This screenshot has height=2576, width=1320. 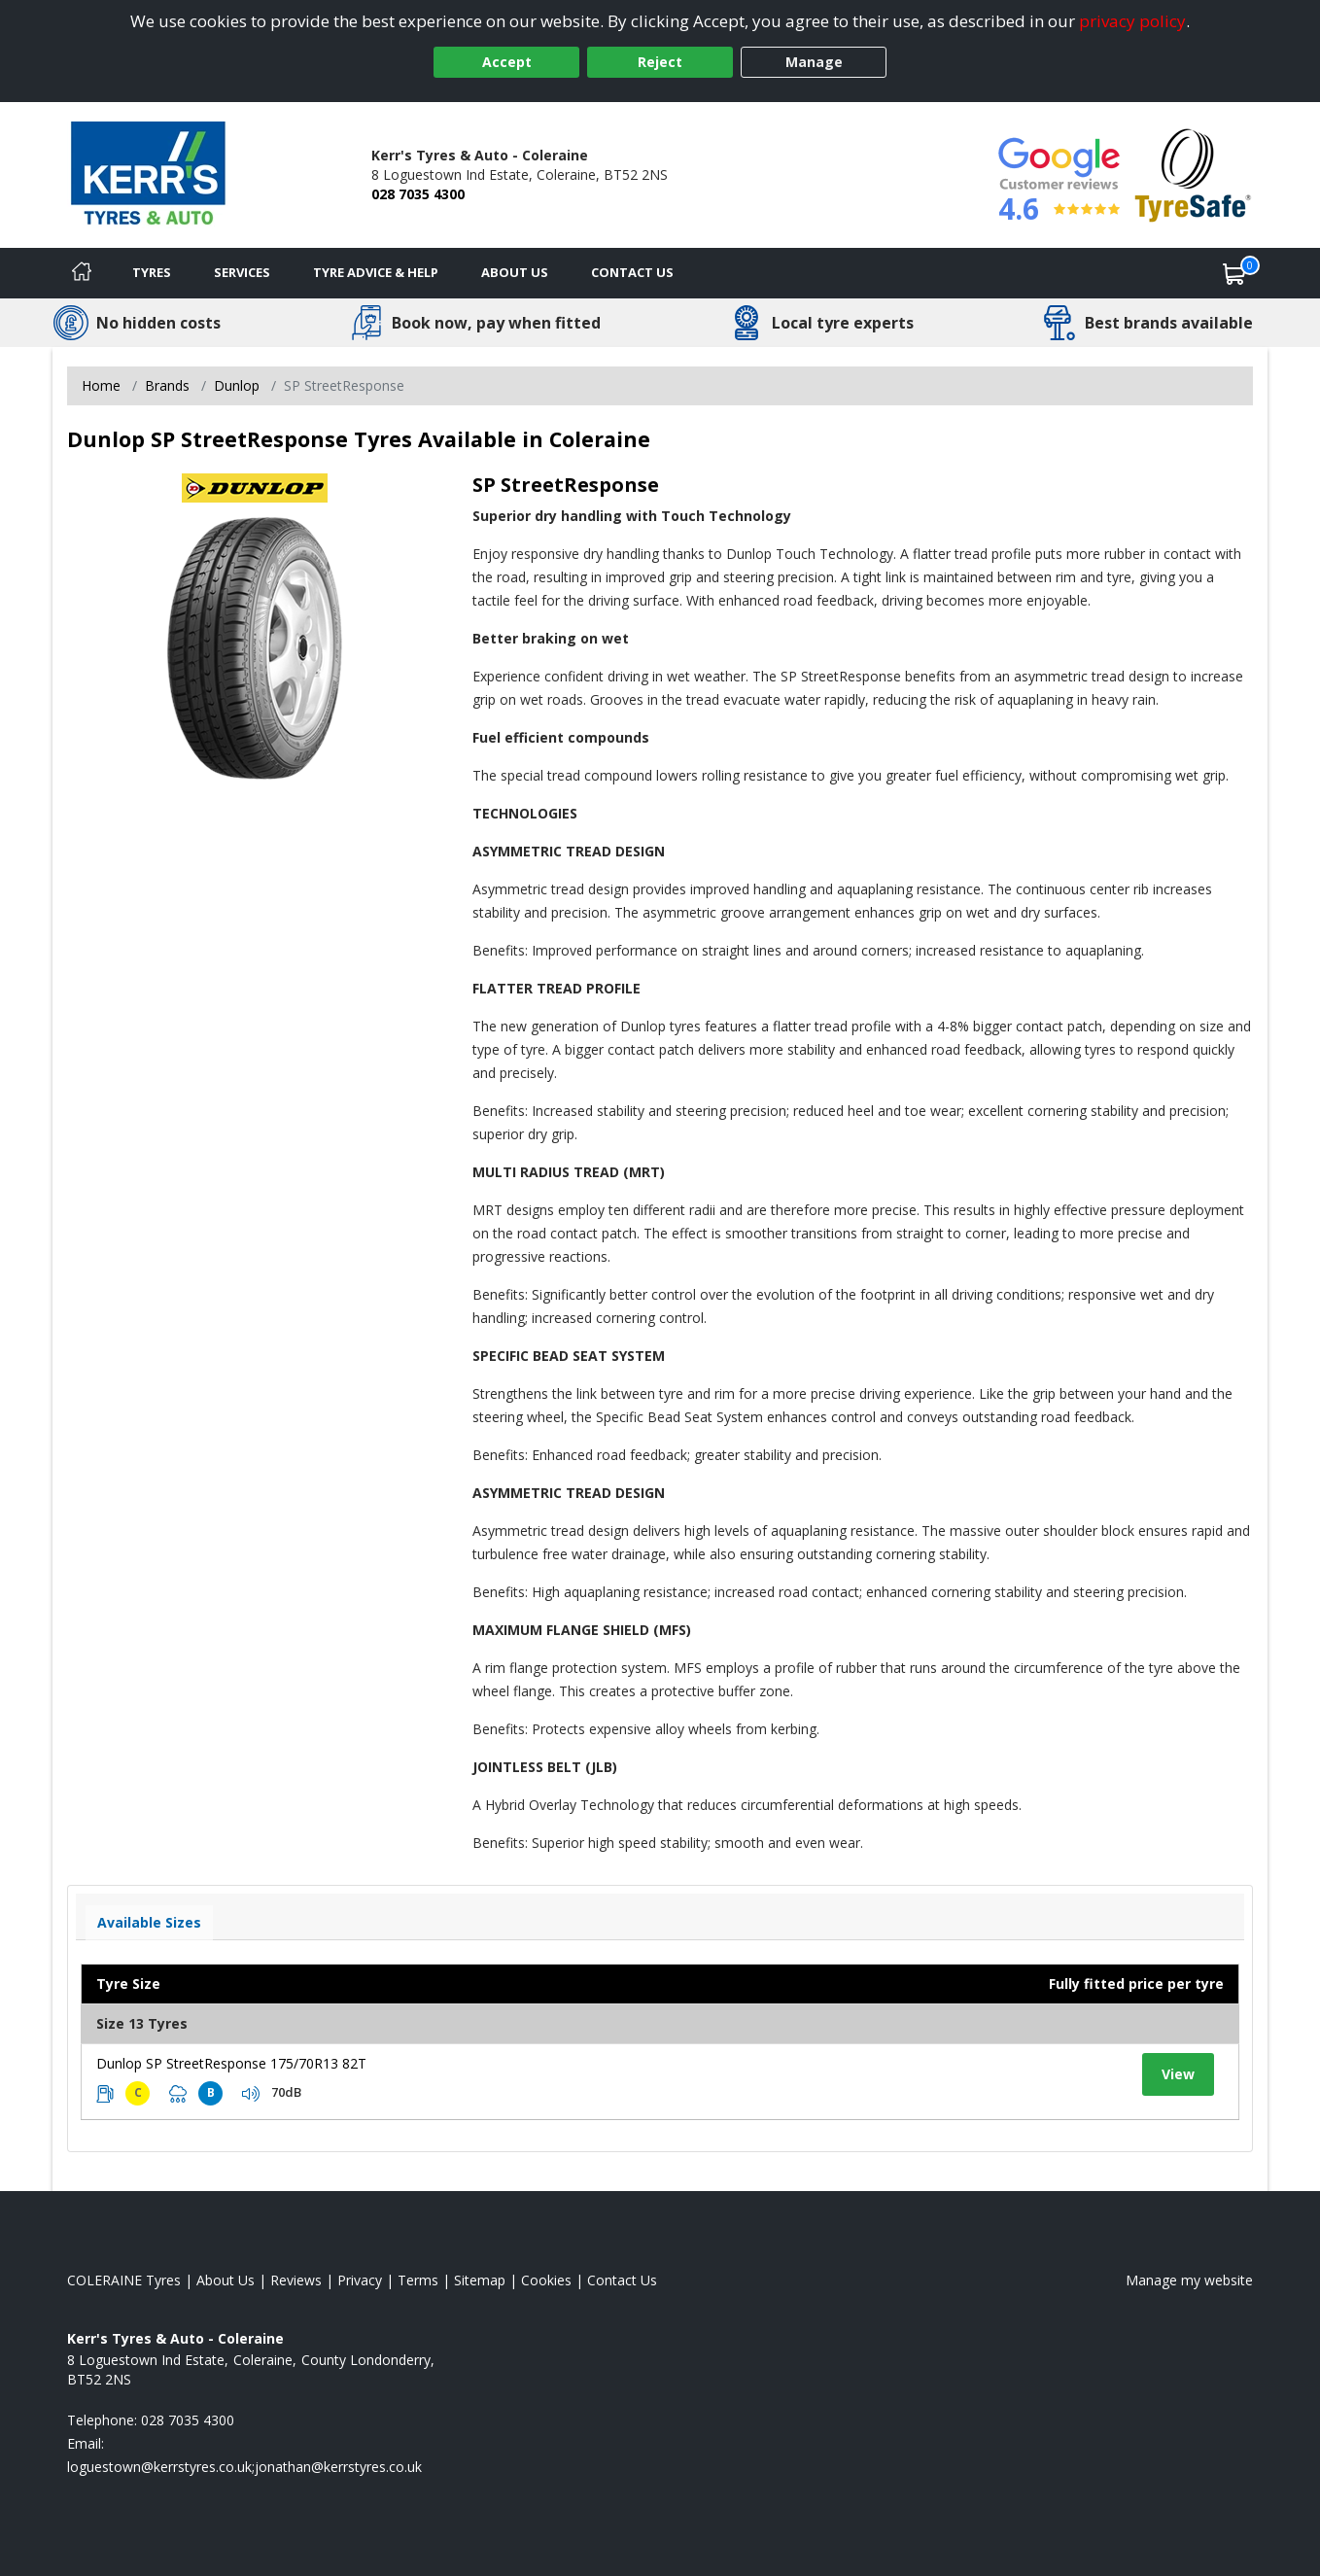 I want to click on Tyres, so click(x=151, y=272).